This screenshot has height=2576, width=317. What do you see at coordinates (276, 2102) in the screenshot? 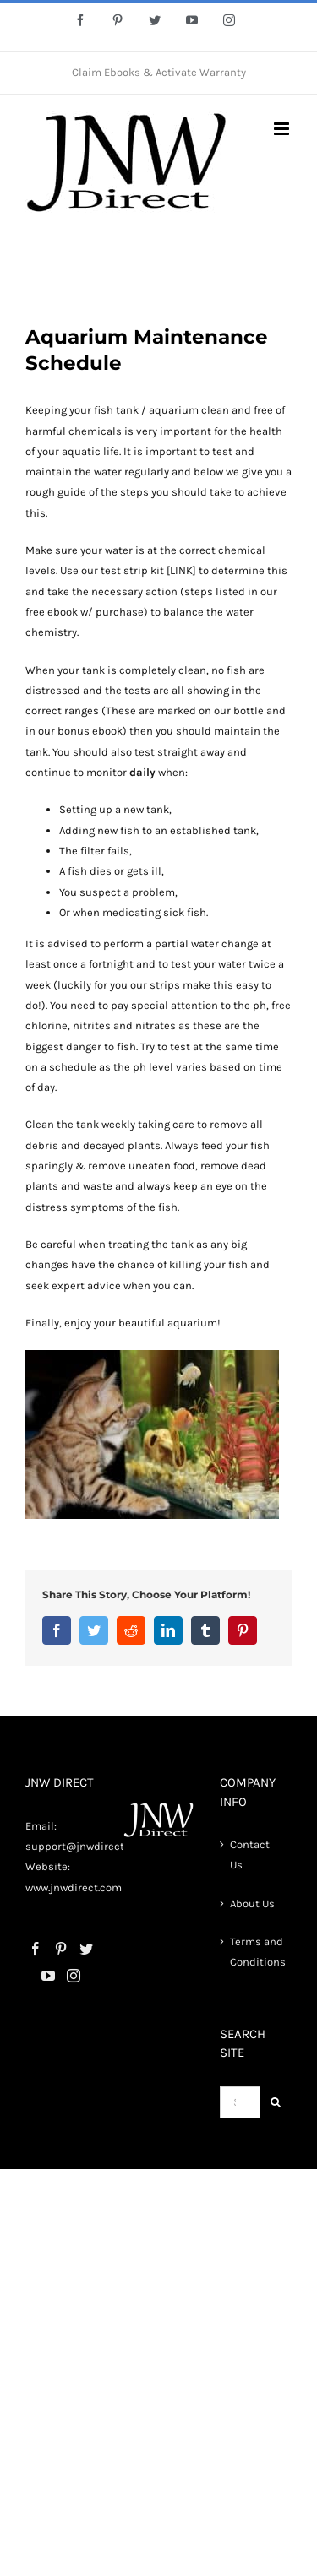
I see `[Search]` at bounding box center [276, 2102].